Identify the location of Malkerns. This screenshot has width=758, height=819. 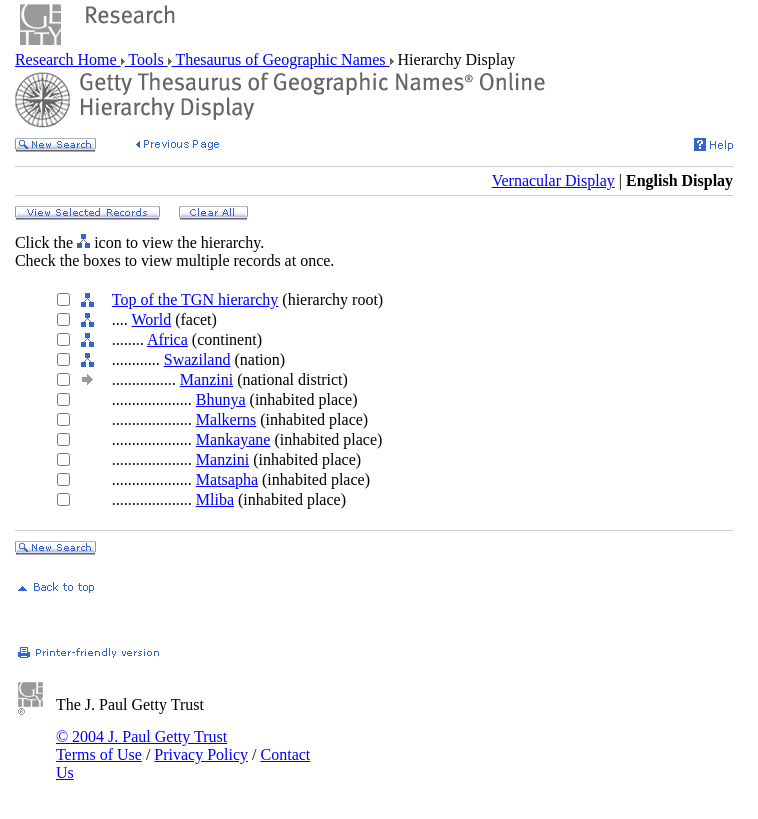
(226, 419).